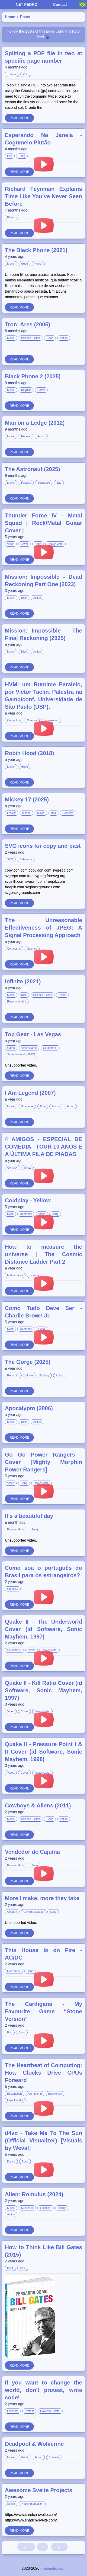 The width and height of the screenshot is (87, 2576). Describe the element at coordinates (29, 1408) in the screenshot. I see `Apocalypto (2006)` at that location.